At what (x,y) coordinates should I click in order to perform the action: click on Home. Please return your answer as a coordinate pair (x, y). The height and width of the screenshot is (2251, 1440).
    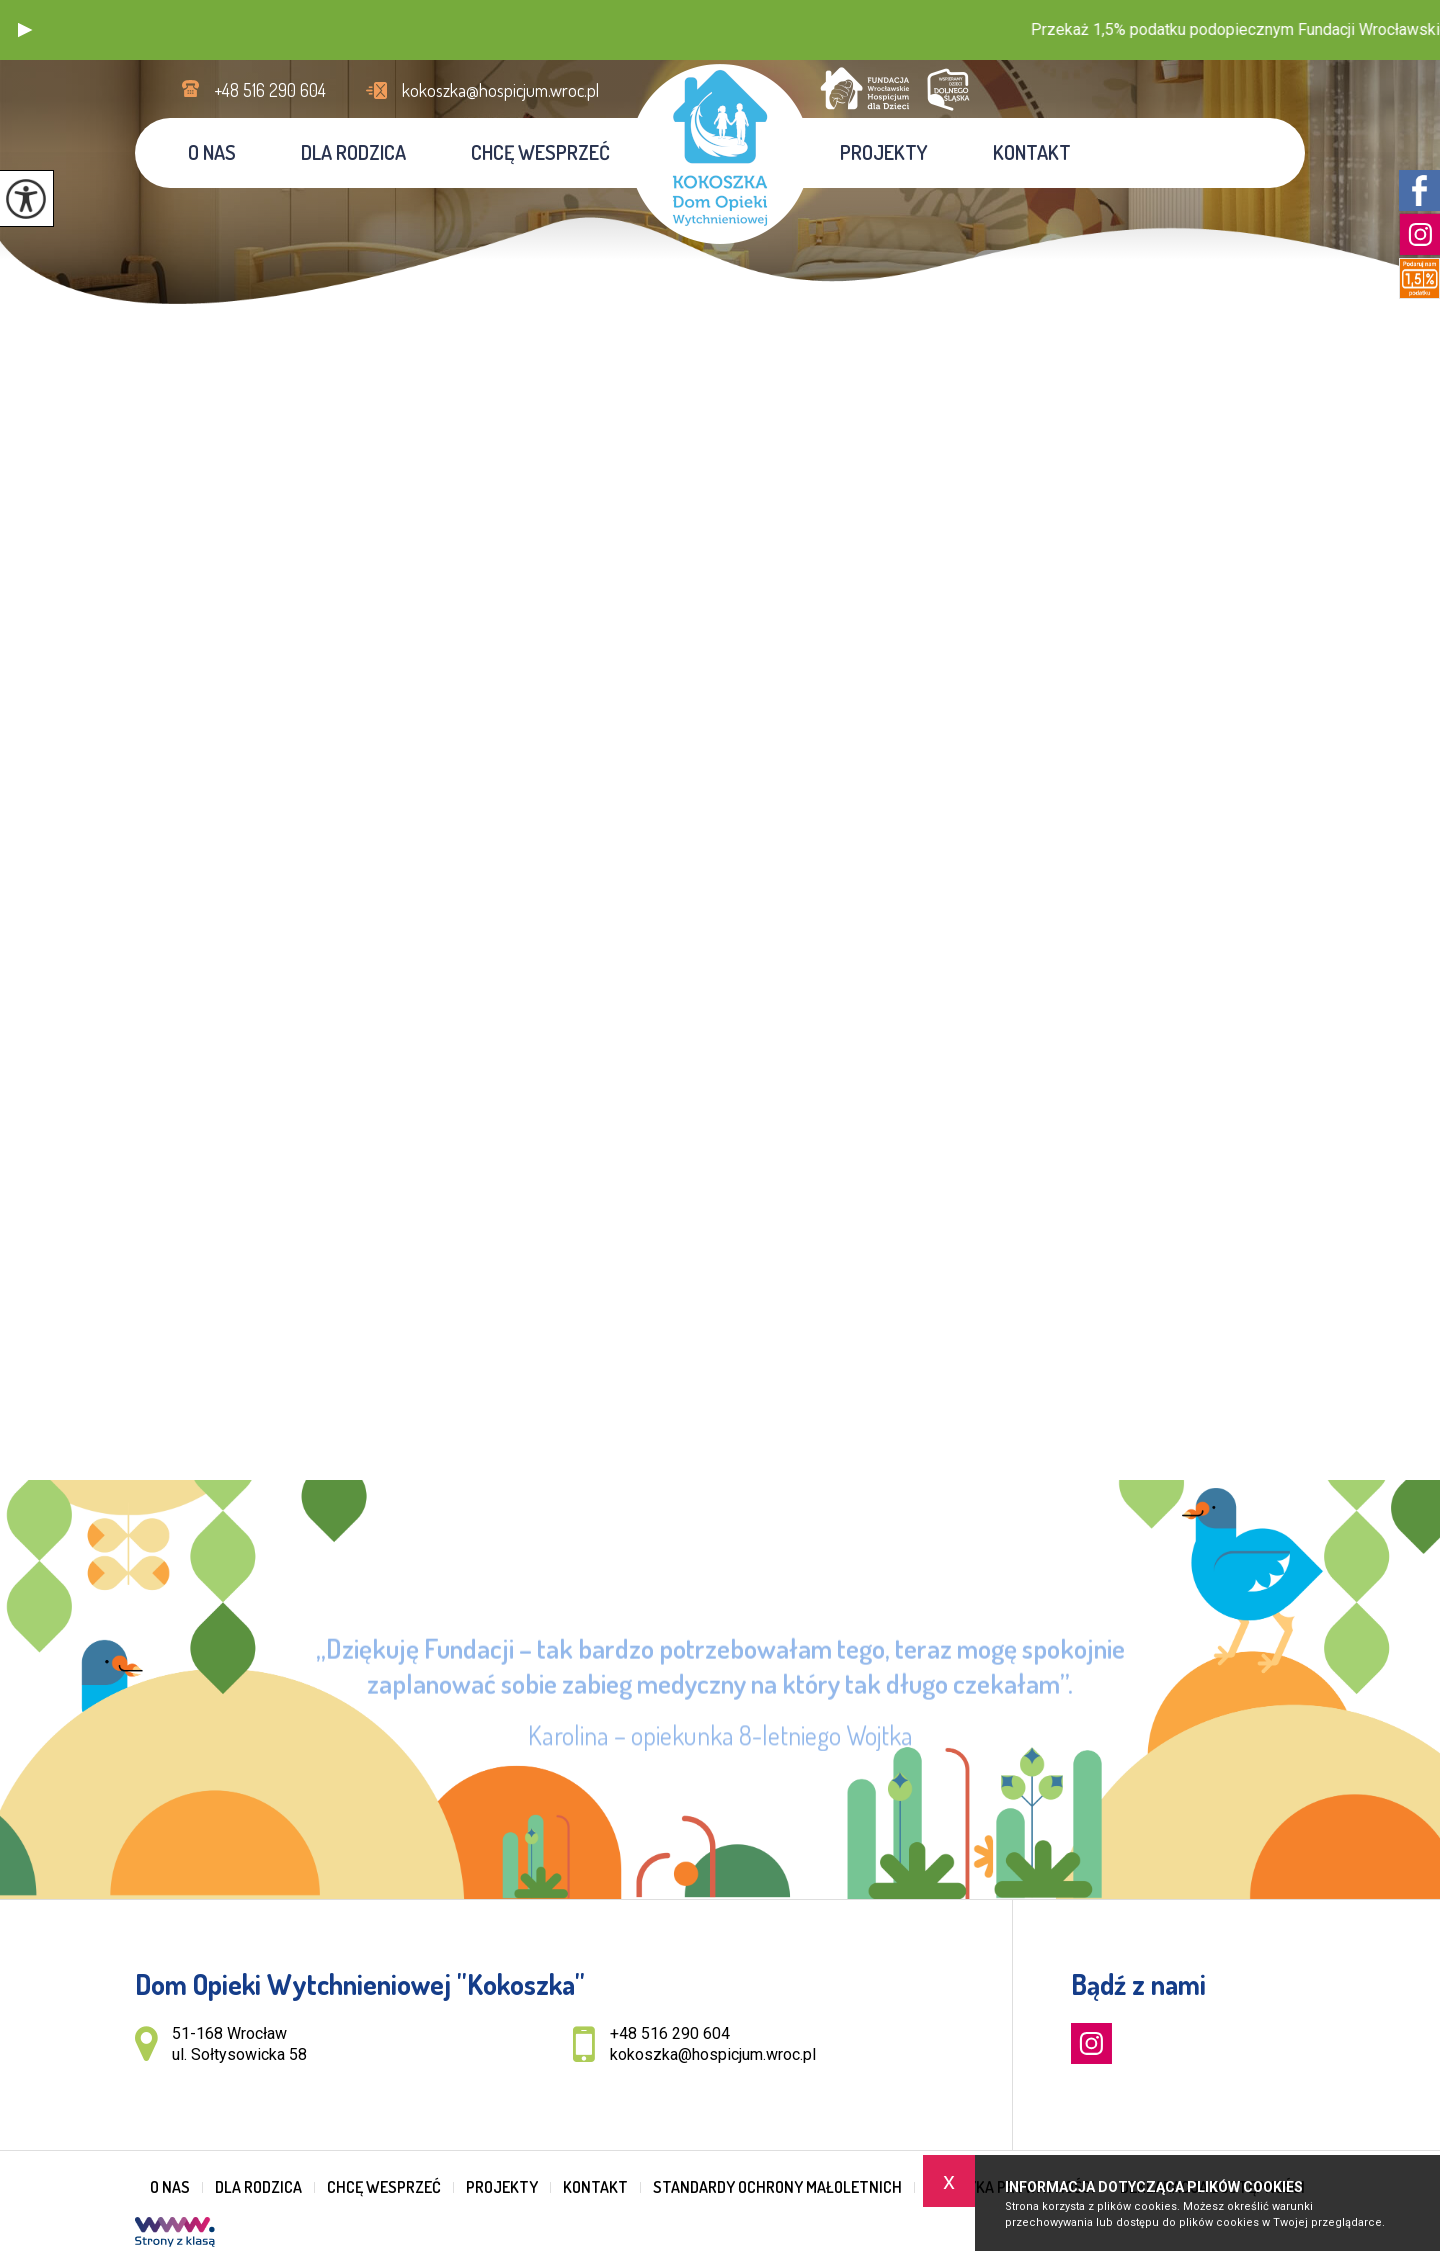
    Looking at the image, I should click on (1079, 267).